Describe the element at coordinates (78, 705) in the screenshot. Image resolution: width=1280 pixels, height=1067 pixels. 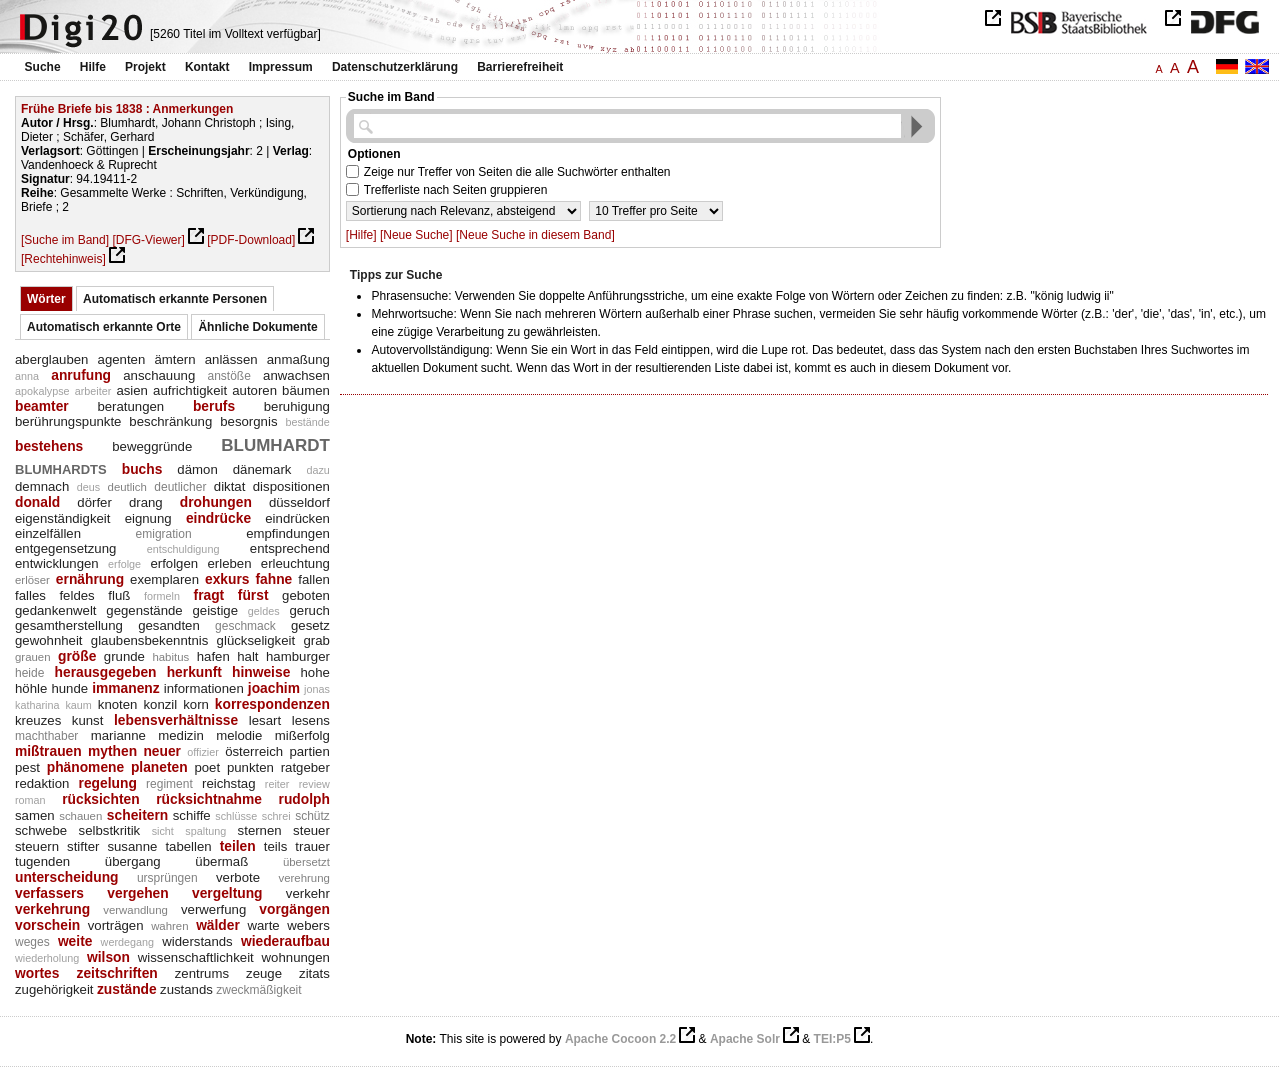
I see `kaum` at that location.